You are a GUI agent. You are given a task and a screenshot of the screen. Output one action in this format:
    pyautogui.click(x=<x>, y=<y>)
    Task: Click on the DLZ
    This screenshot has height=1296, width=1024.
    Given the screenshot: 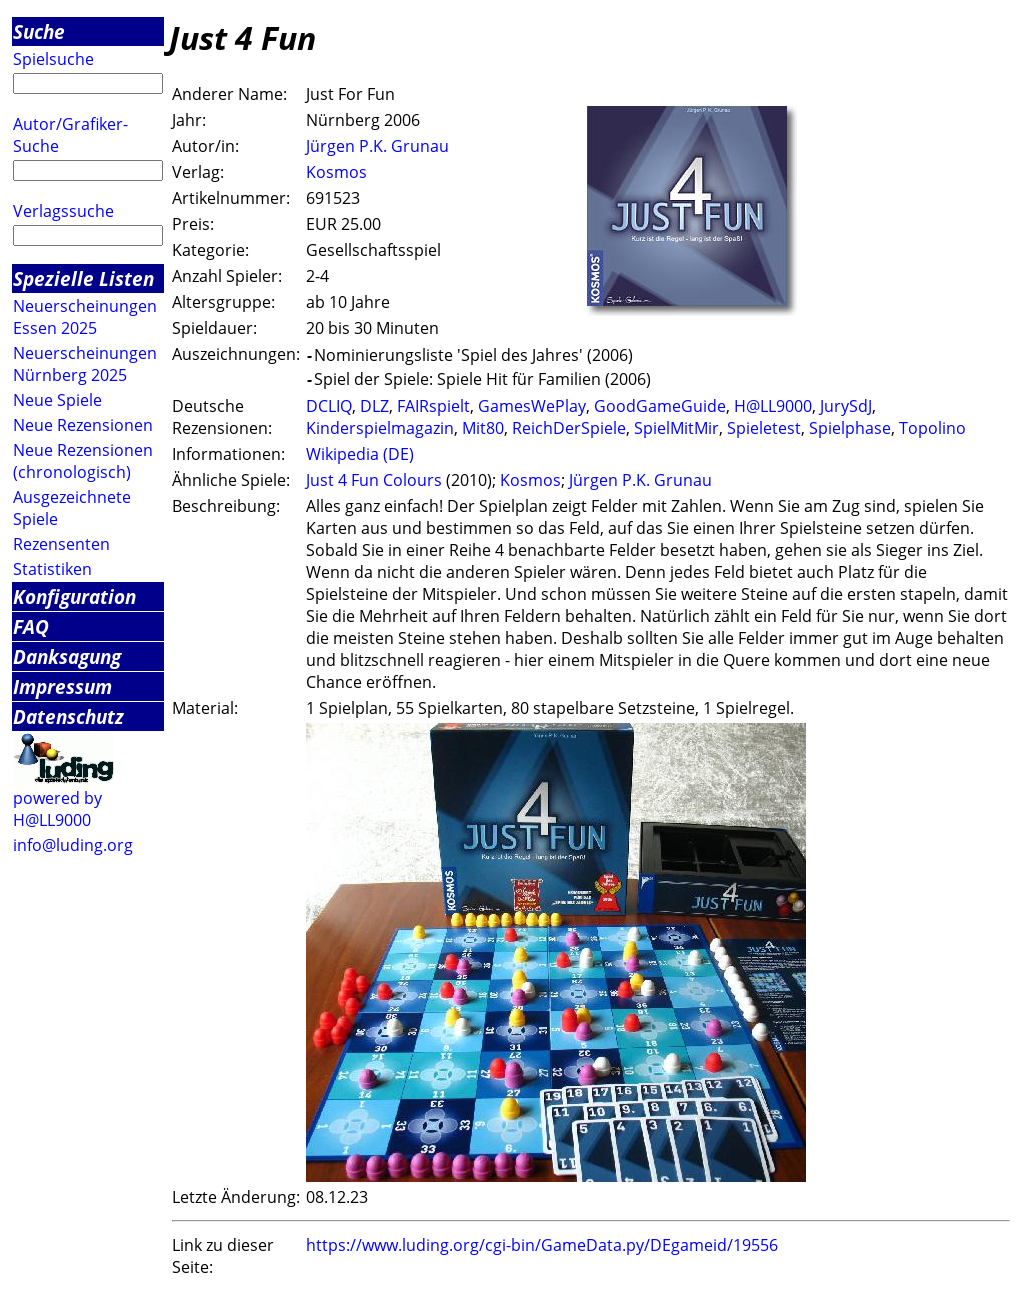 What is the action you would take?
    pyautogui.click(x=374, y=406)
    